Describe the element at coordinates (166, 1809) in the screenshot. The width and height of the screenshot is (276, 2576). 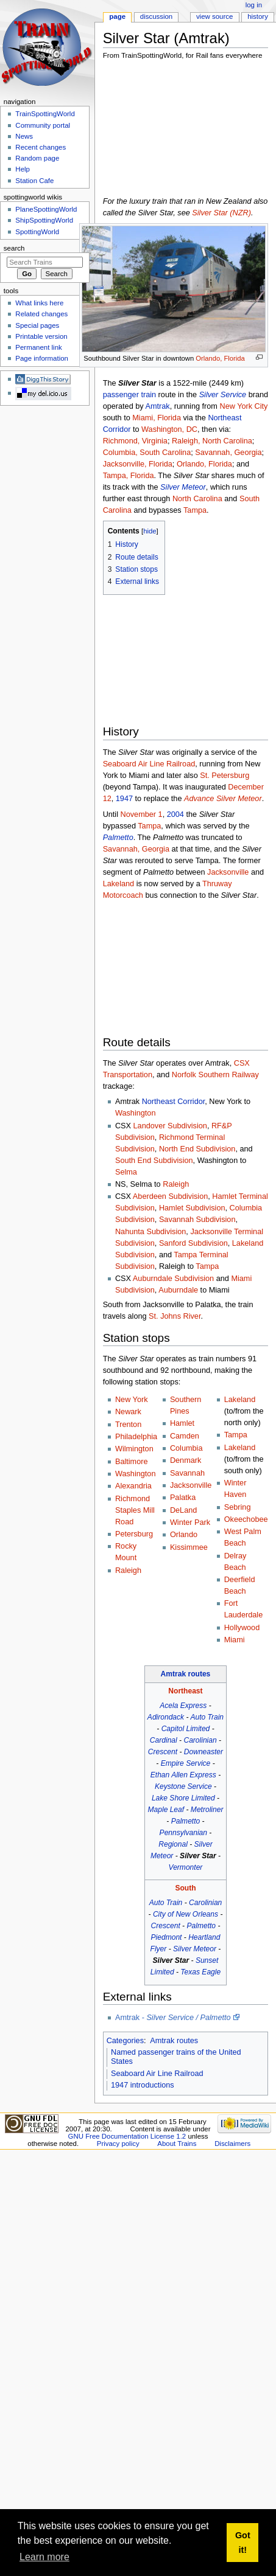
I see `Maple Leaf` at that location.